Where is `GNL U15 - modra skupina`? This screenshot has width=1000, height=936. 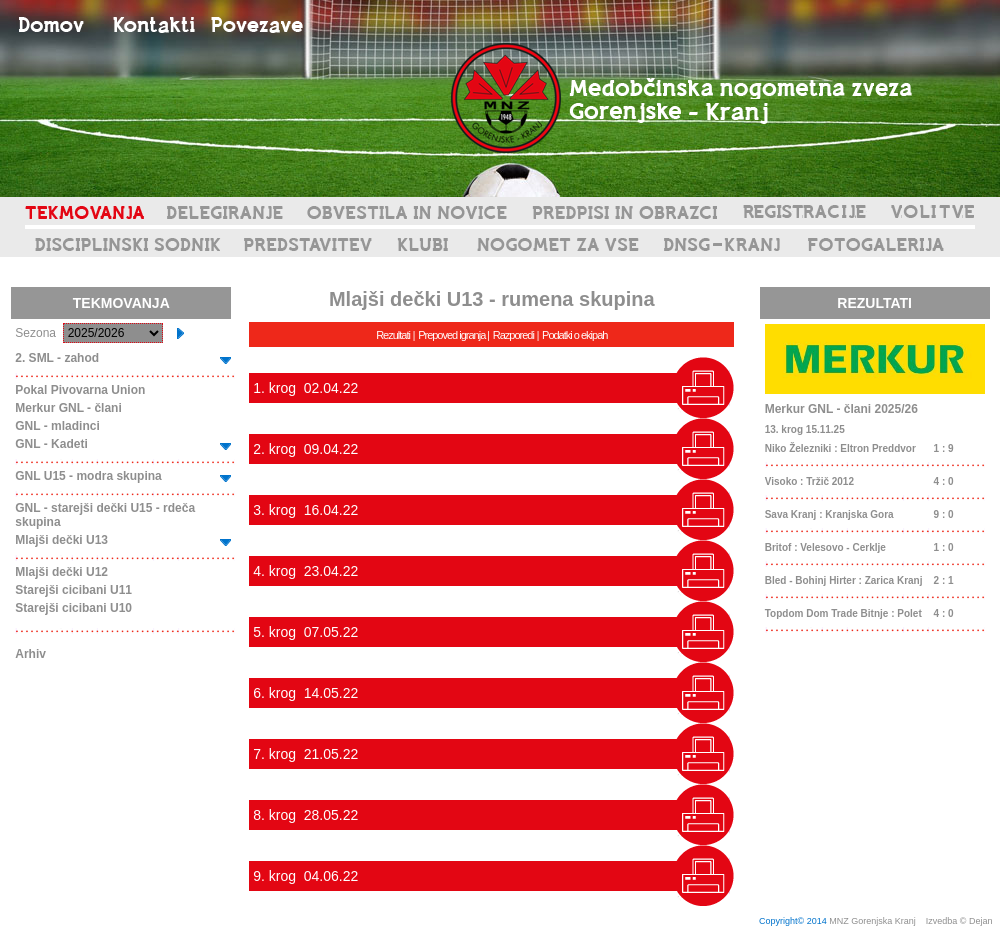 GNL U15 - modra skupina is located at coordinates (88, 476).